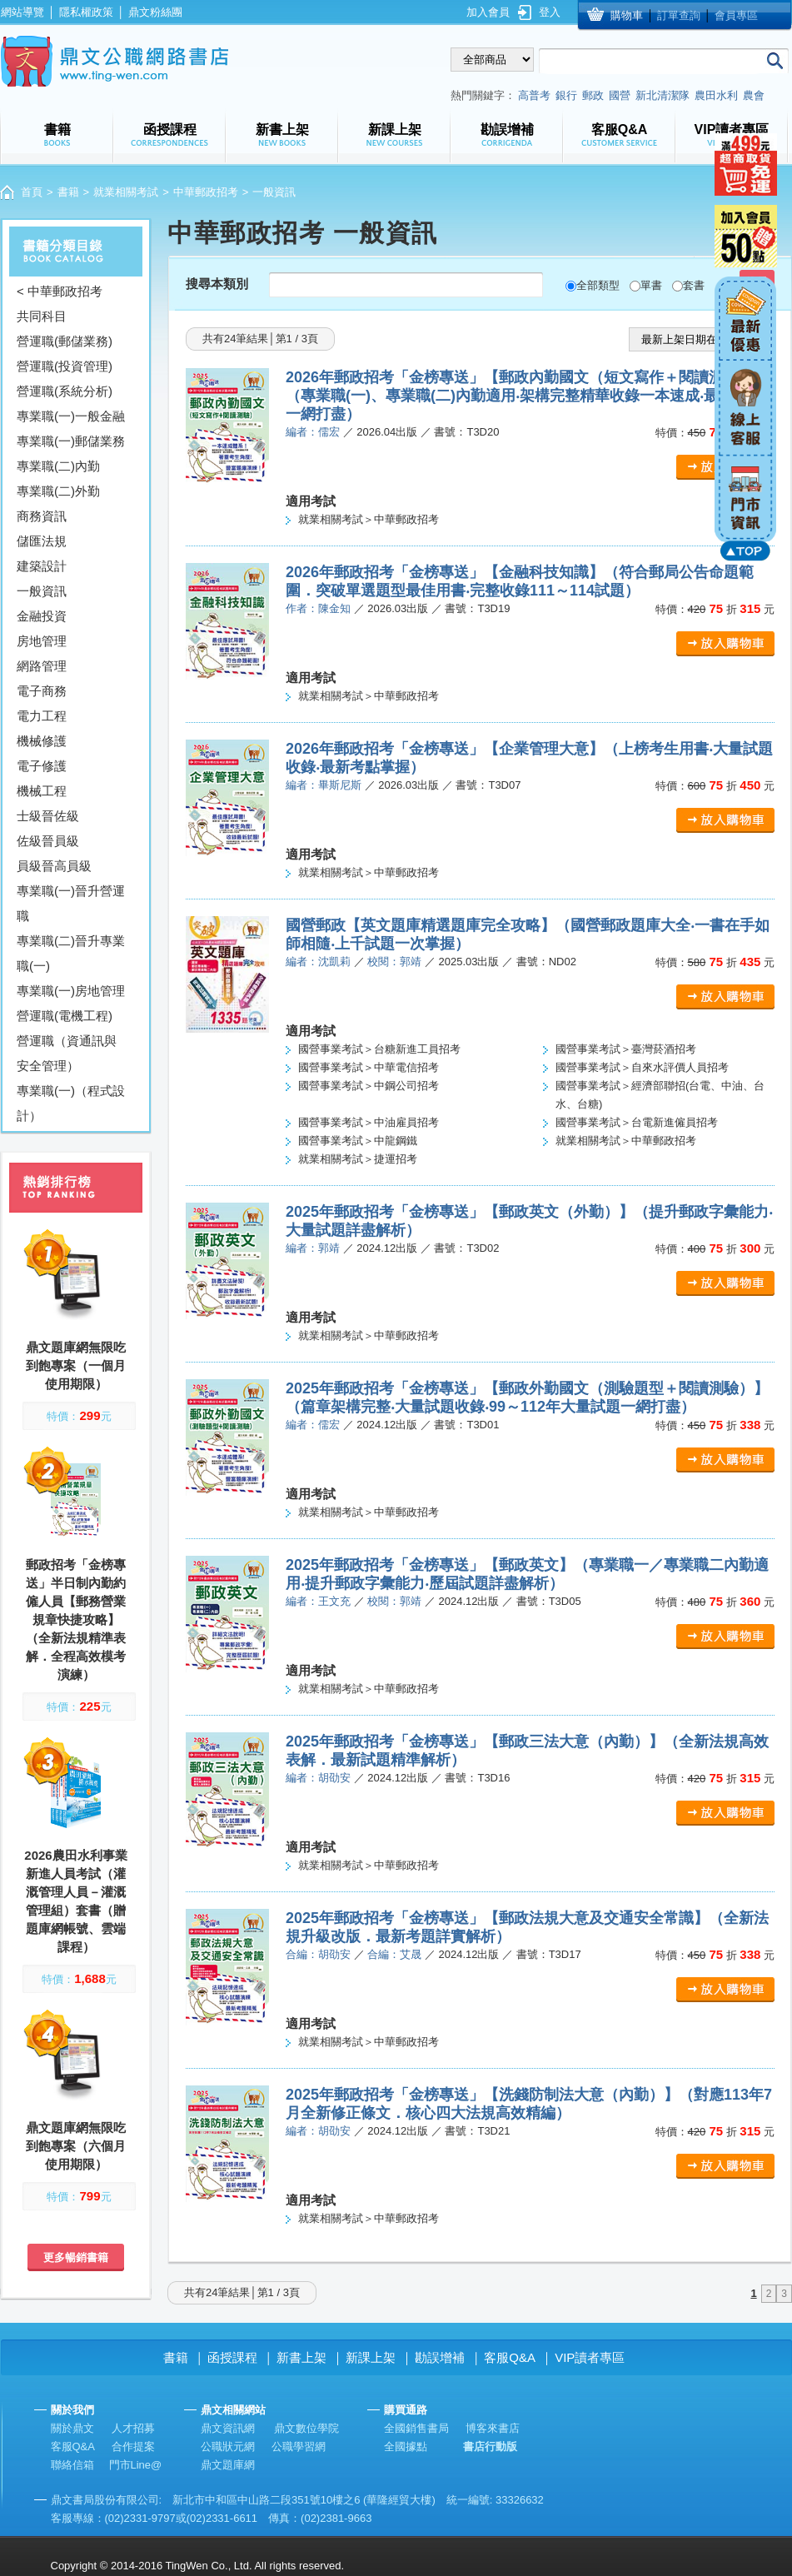 The image size is (792, 2576). What do you see at coordinates (232, 2357) in the screenshot?
I see `函授課程` at bounding box center [232, 2357].